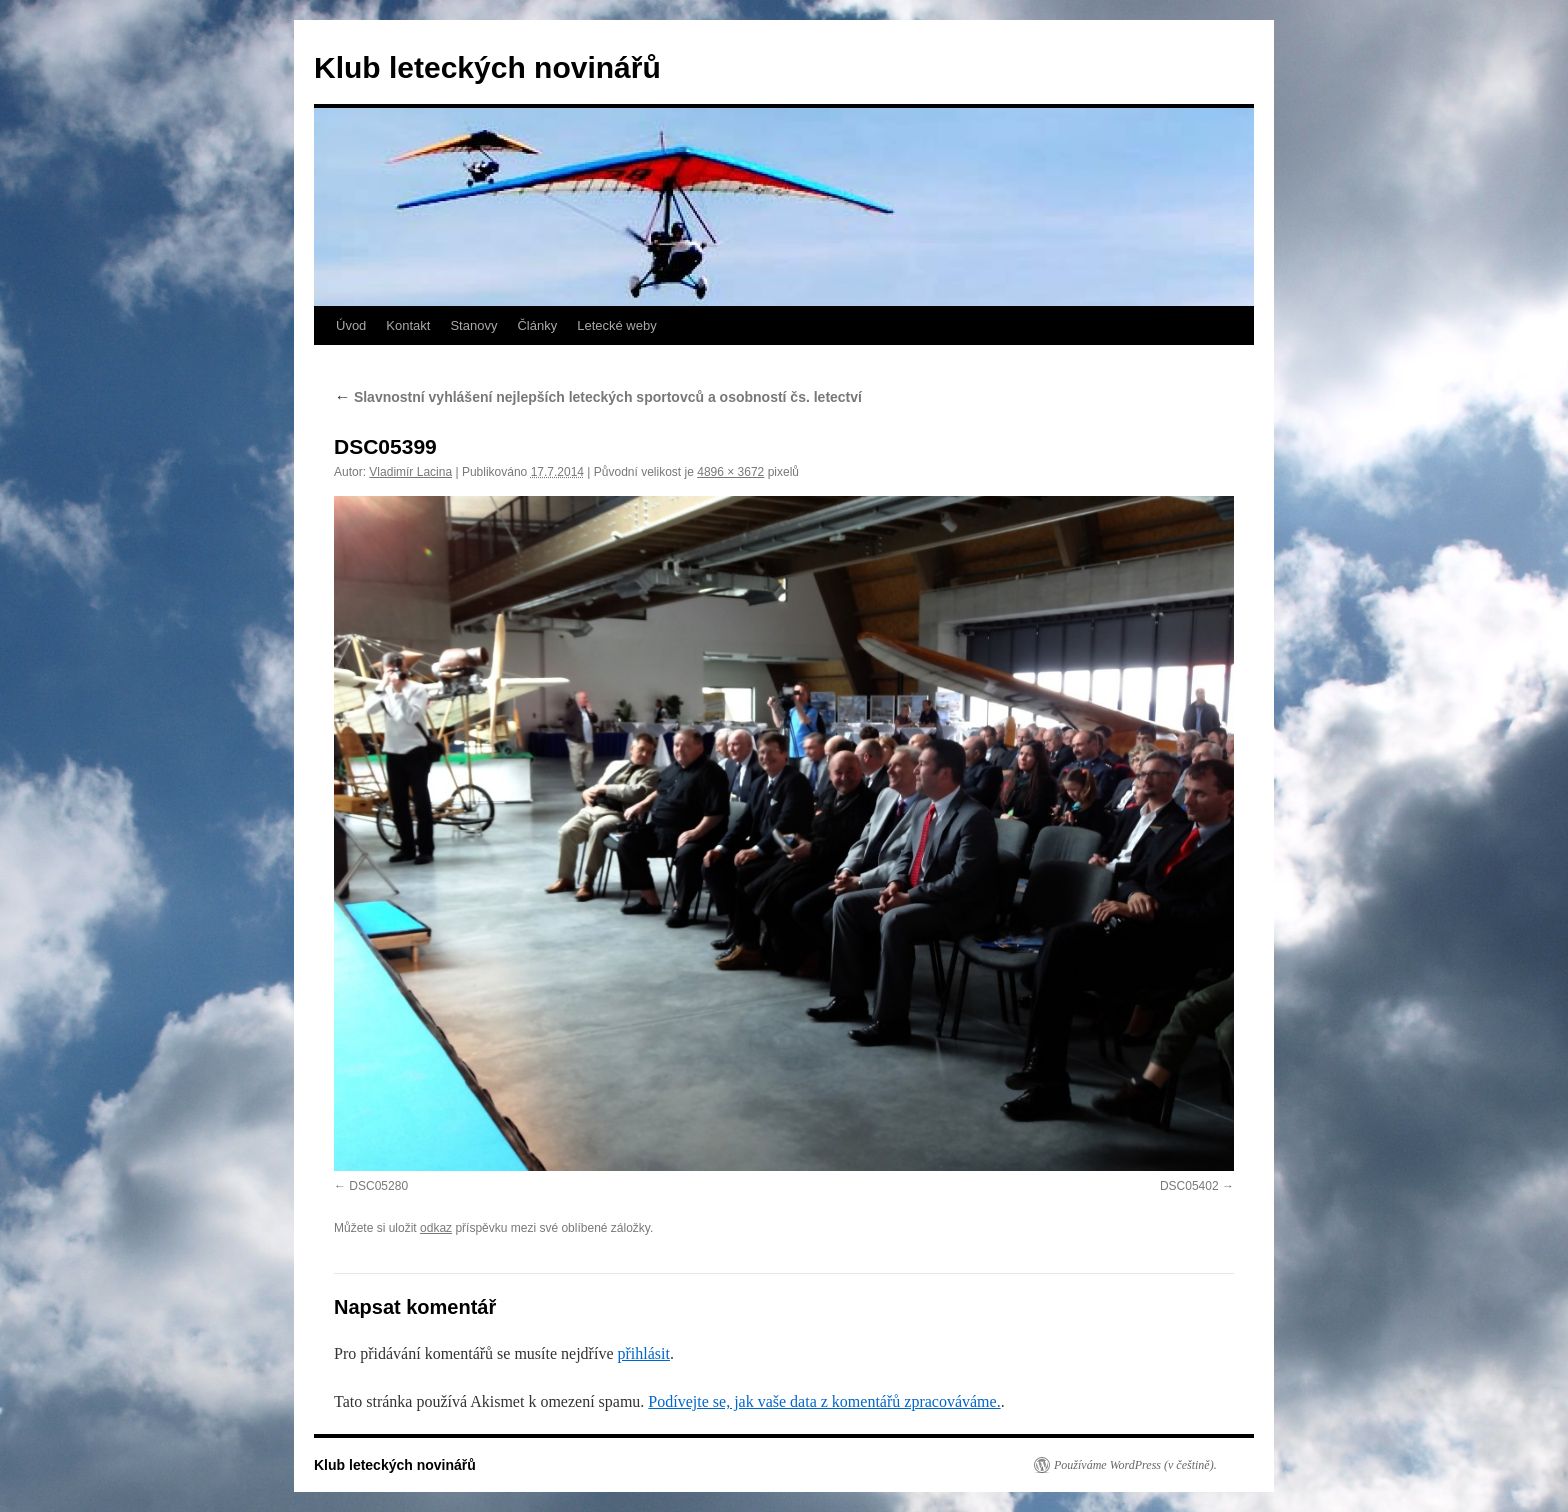 The width and height of the screenshot is (1568, 1512). What do you see at coordinates (537, 325) in the screenshot?
I see `Články` at bounding box center [537, 325].